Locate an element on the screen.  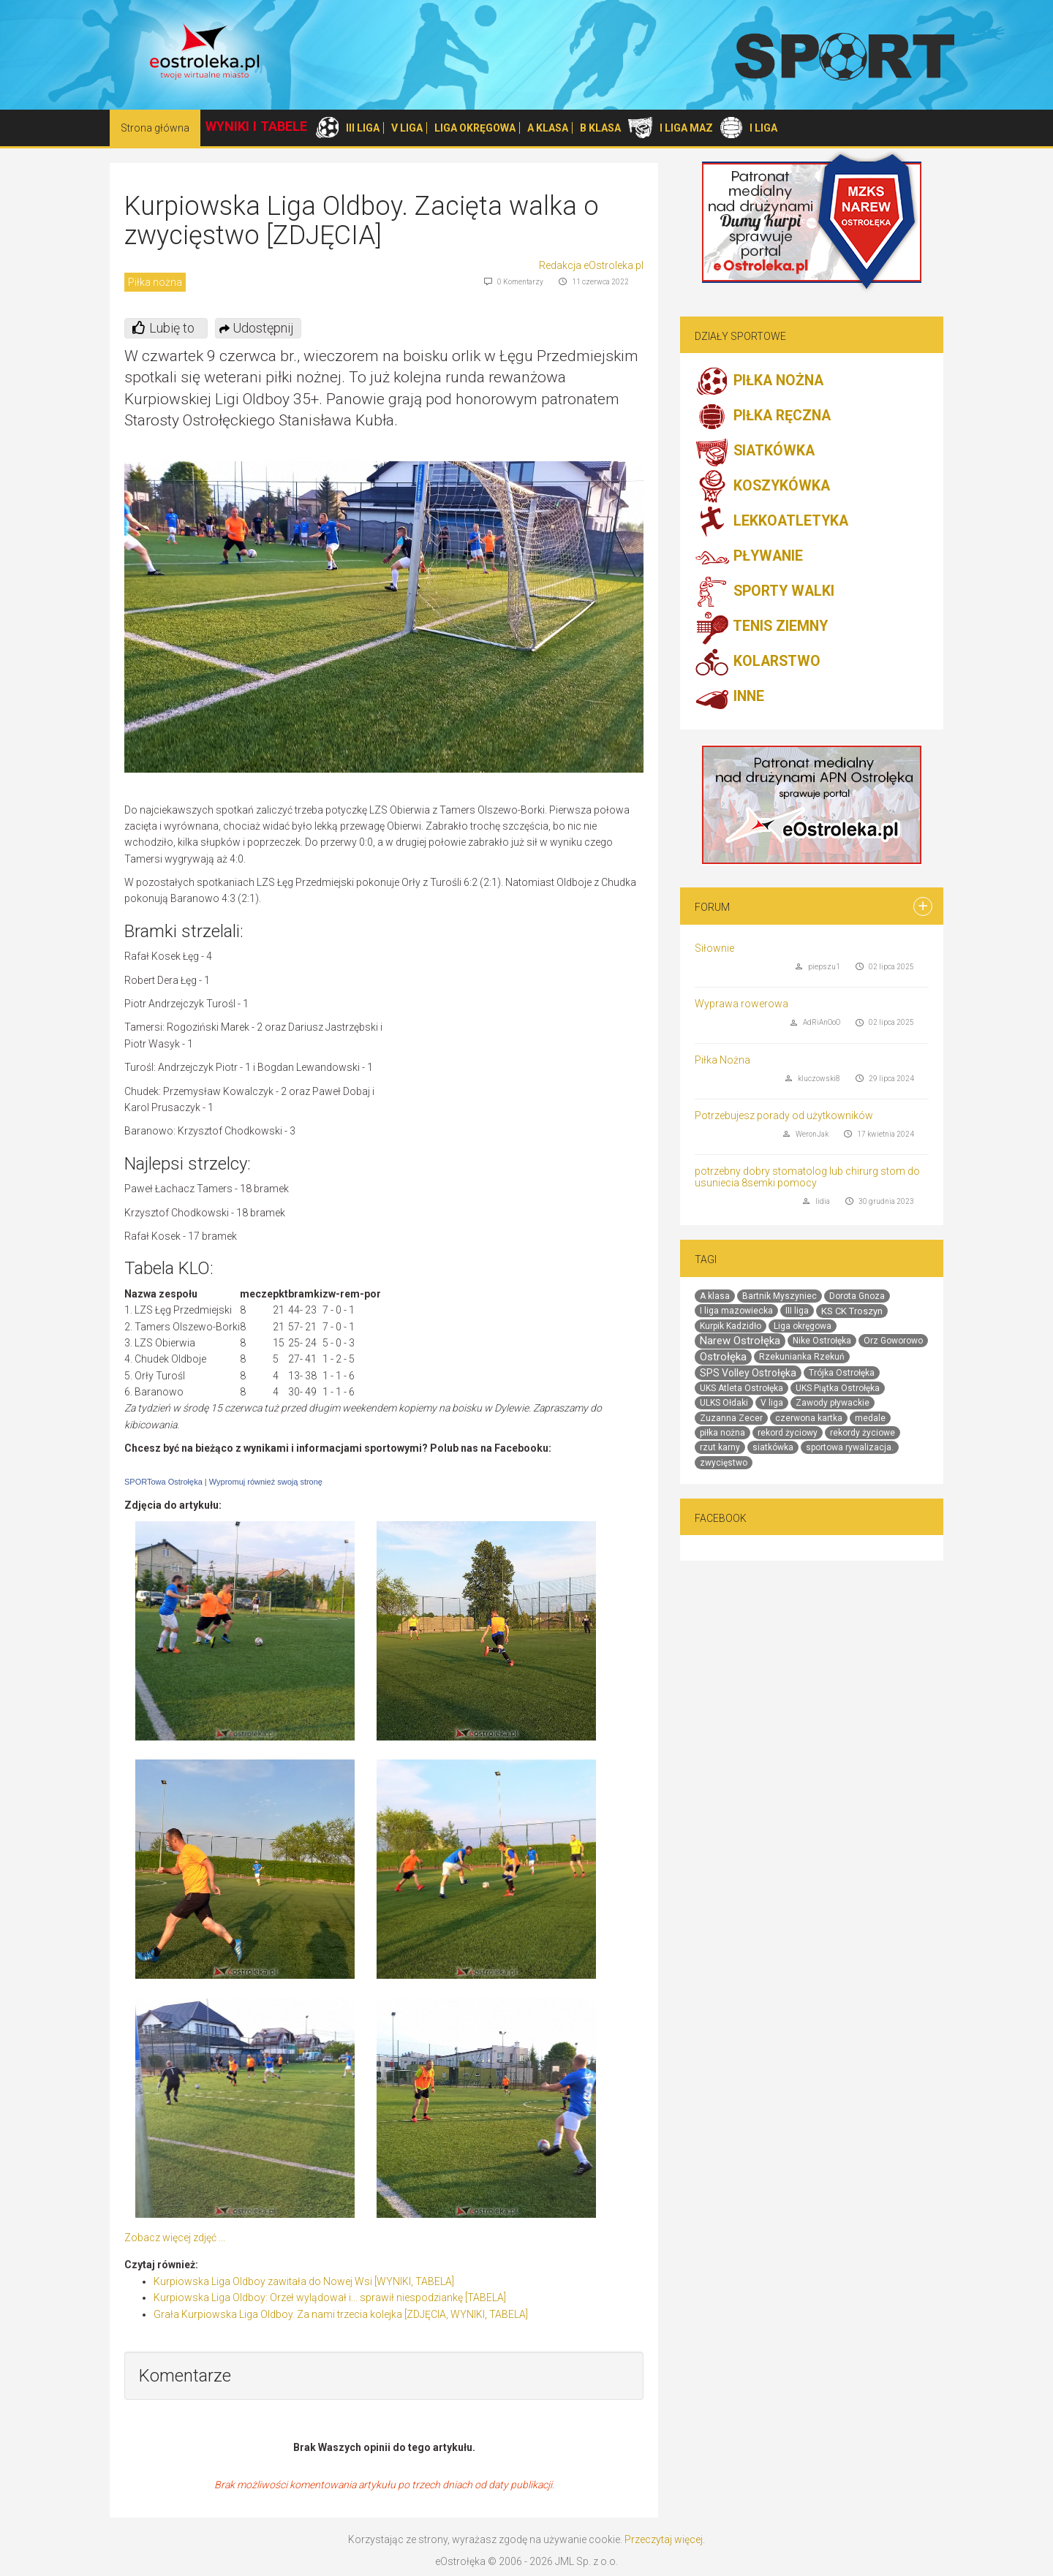
Kurpiowska Liga Oldboy zawitała do Nowej Wsi [WYNIKI, TABELA] is located at coordinates (304, 2281).